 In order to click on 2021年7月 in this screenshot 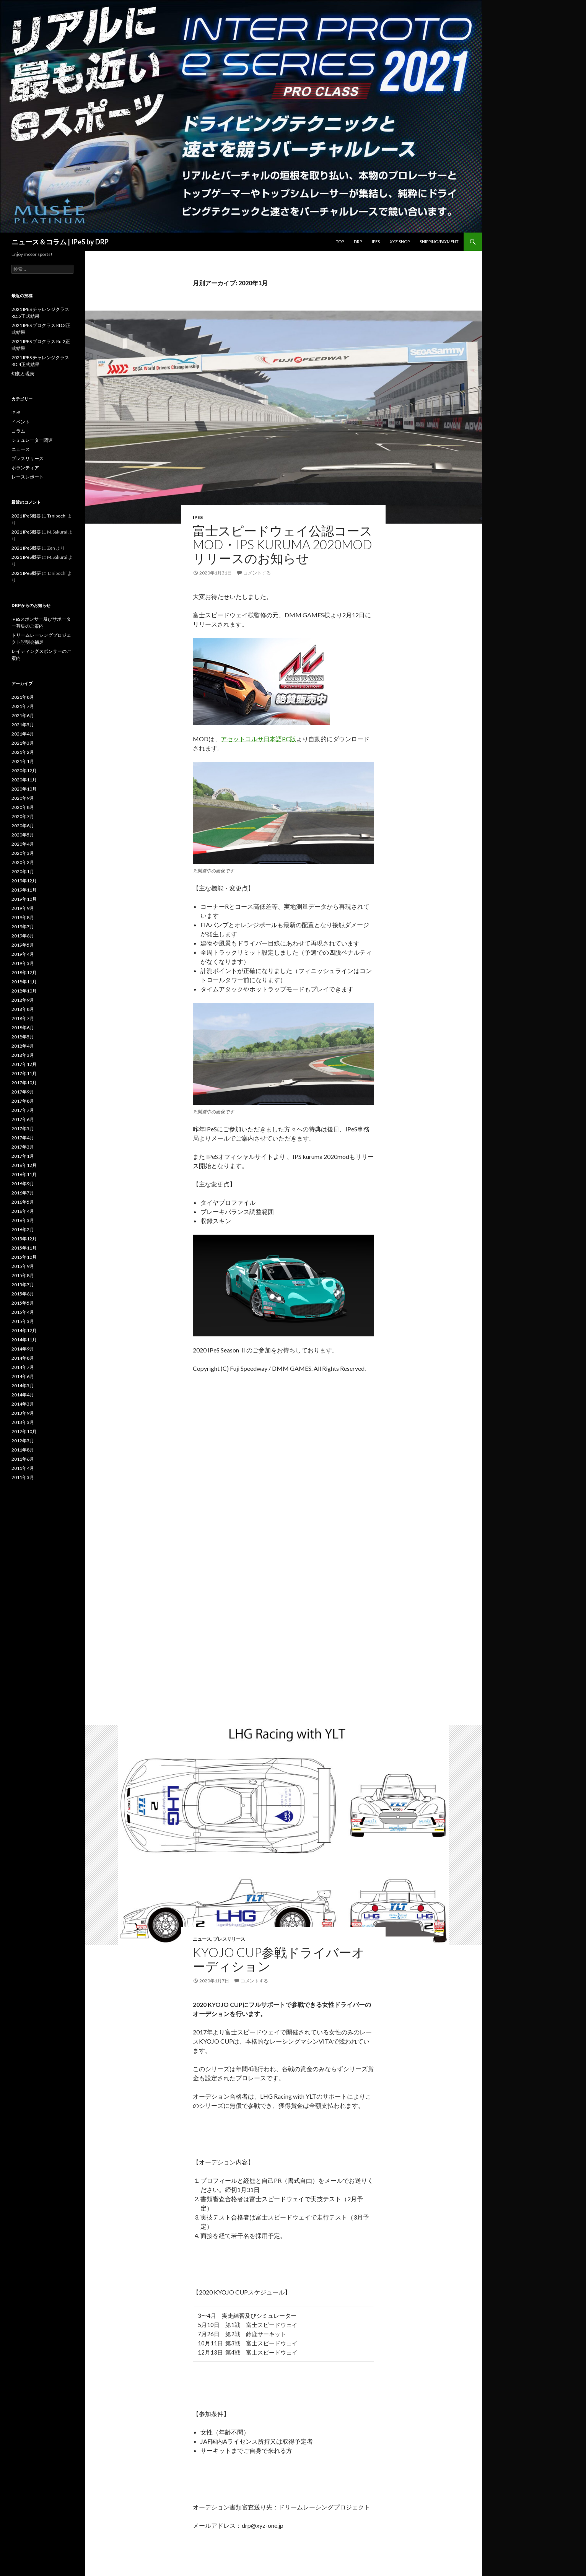, I will do `click(22, 706)`.